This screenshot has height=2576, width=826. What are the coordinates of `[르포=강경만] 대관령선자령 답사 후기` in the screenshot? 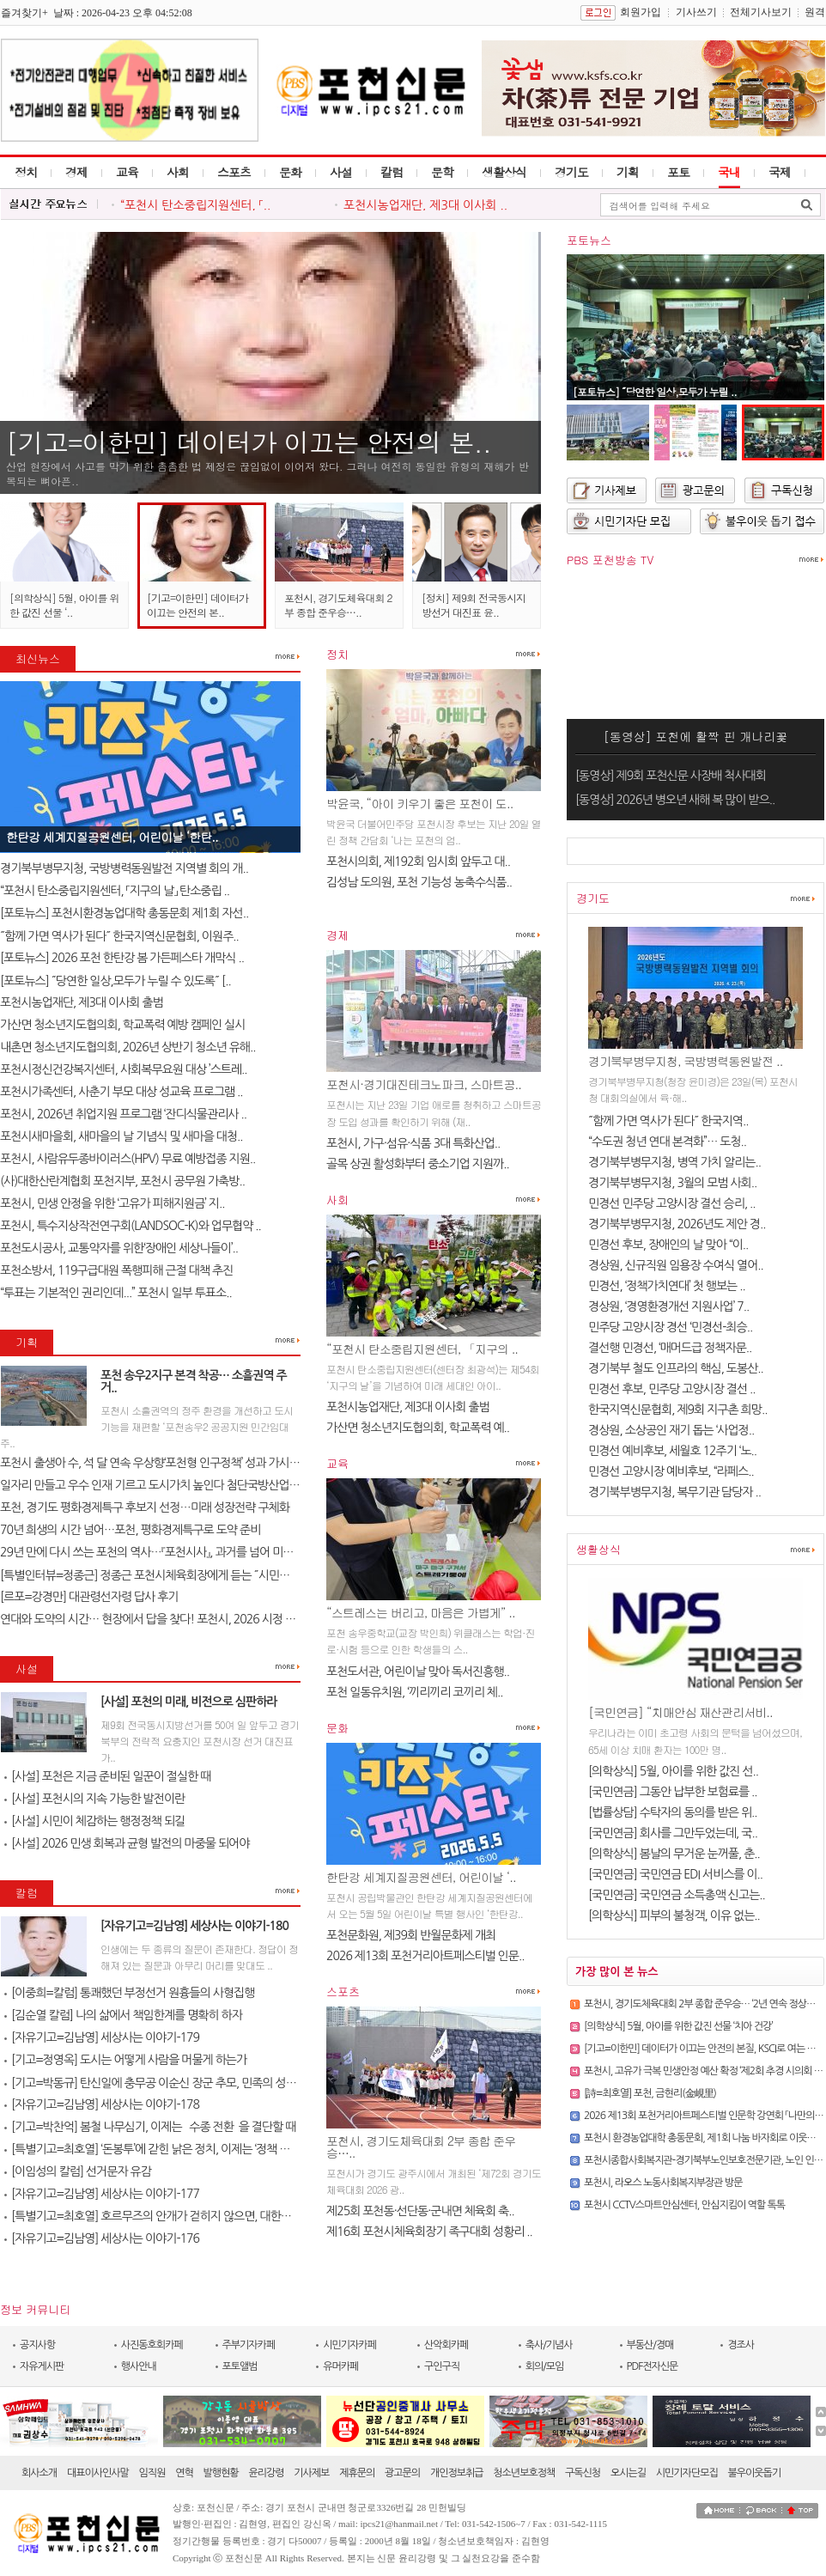 It's located at (89, 1597).